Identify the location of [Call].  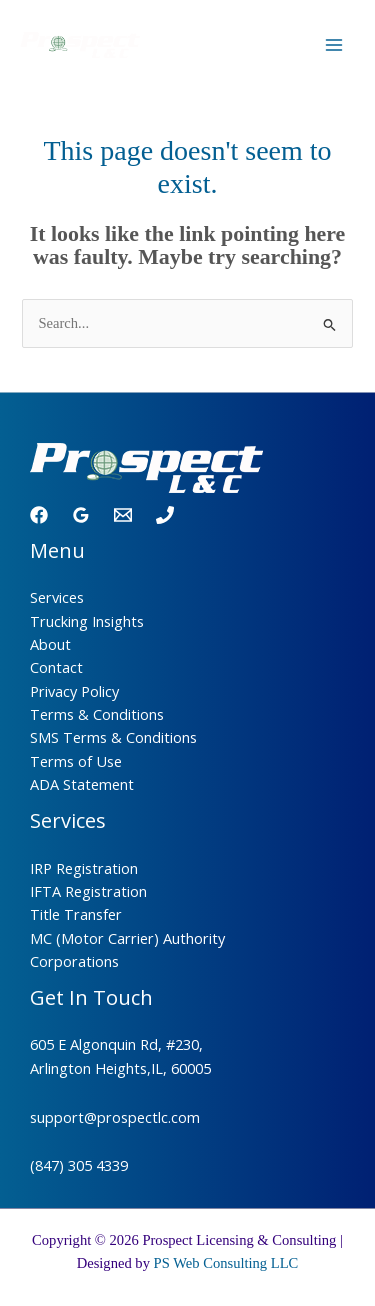
(284, 46).